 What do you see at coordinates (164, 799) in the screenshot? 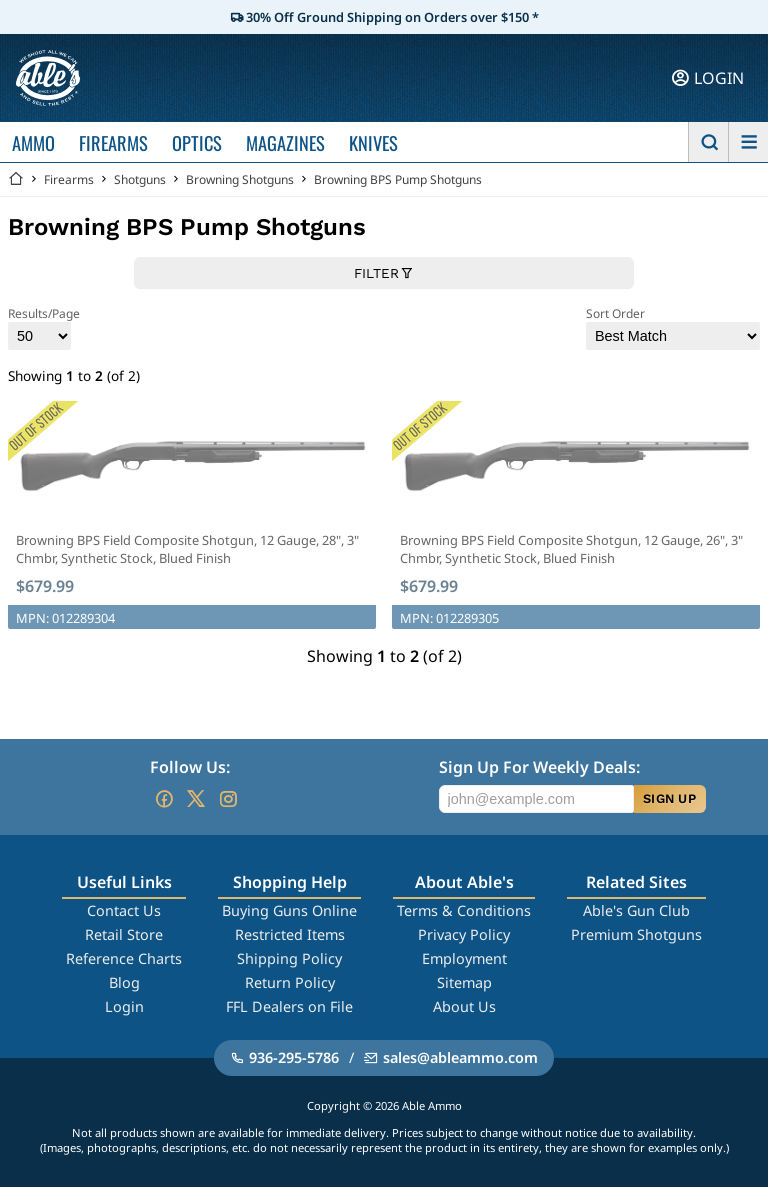
I see `[Go to our Facebook]` at bounding box center [164, 799].